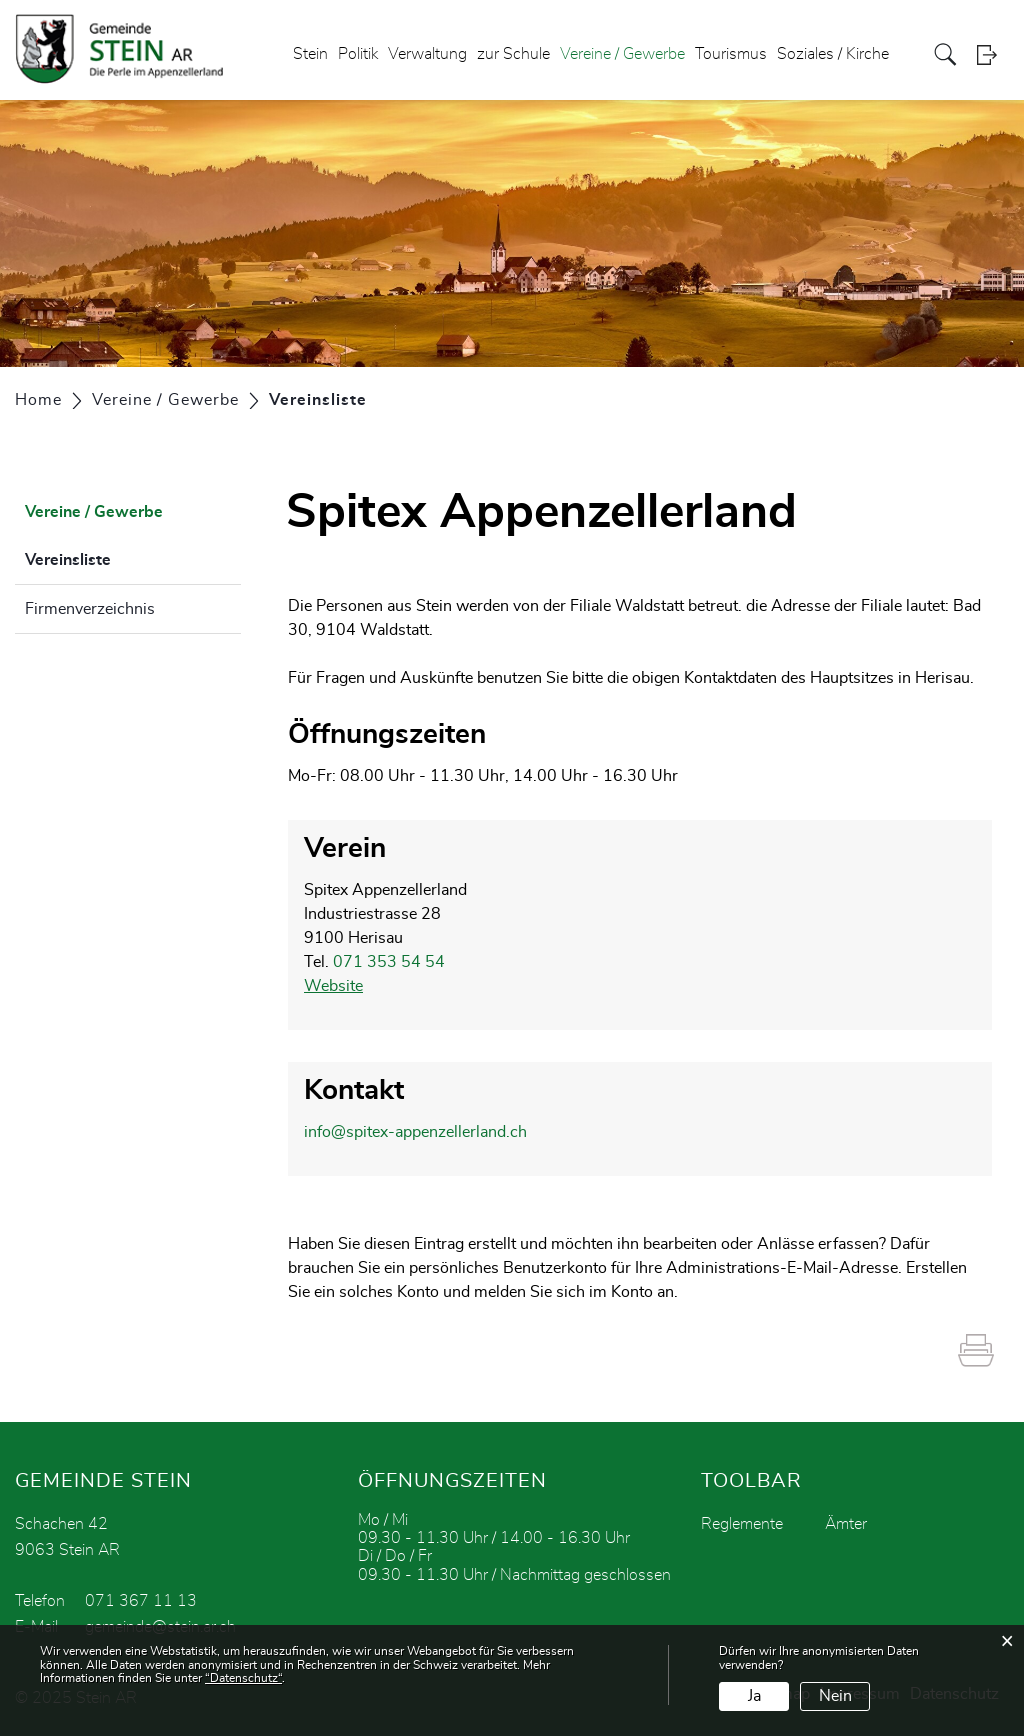  What do you see at coordinates (742, 1524) in the screenshot?
I see `Reglemente` at bounding box center [742, 1524].